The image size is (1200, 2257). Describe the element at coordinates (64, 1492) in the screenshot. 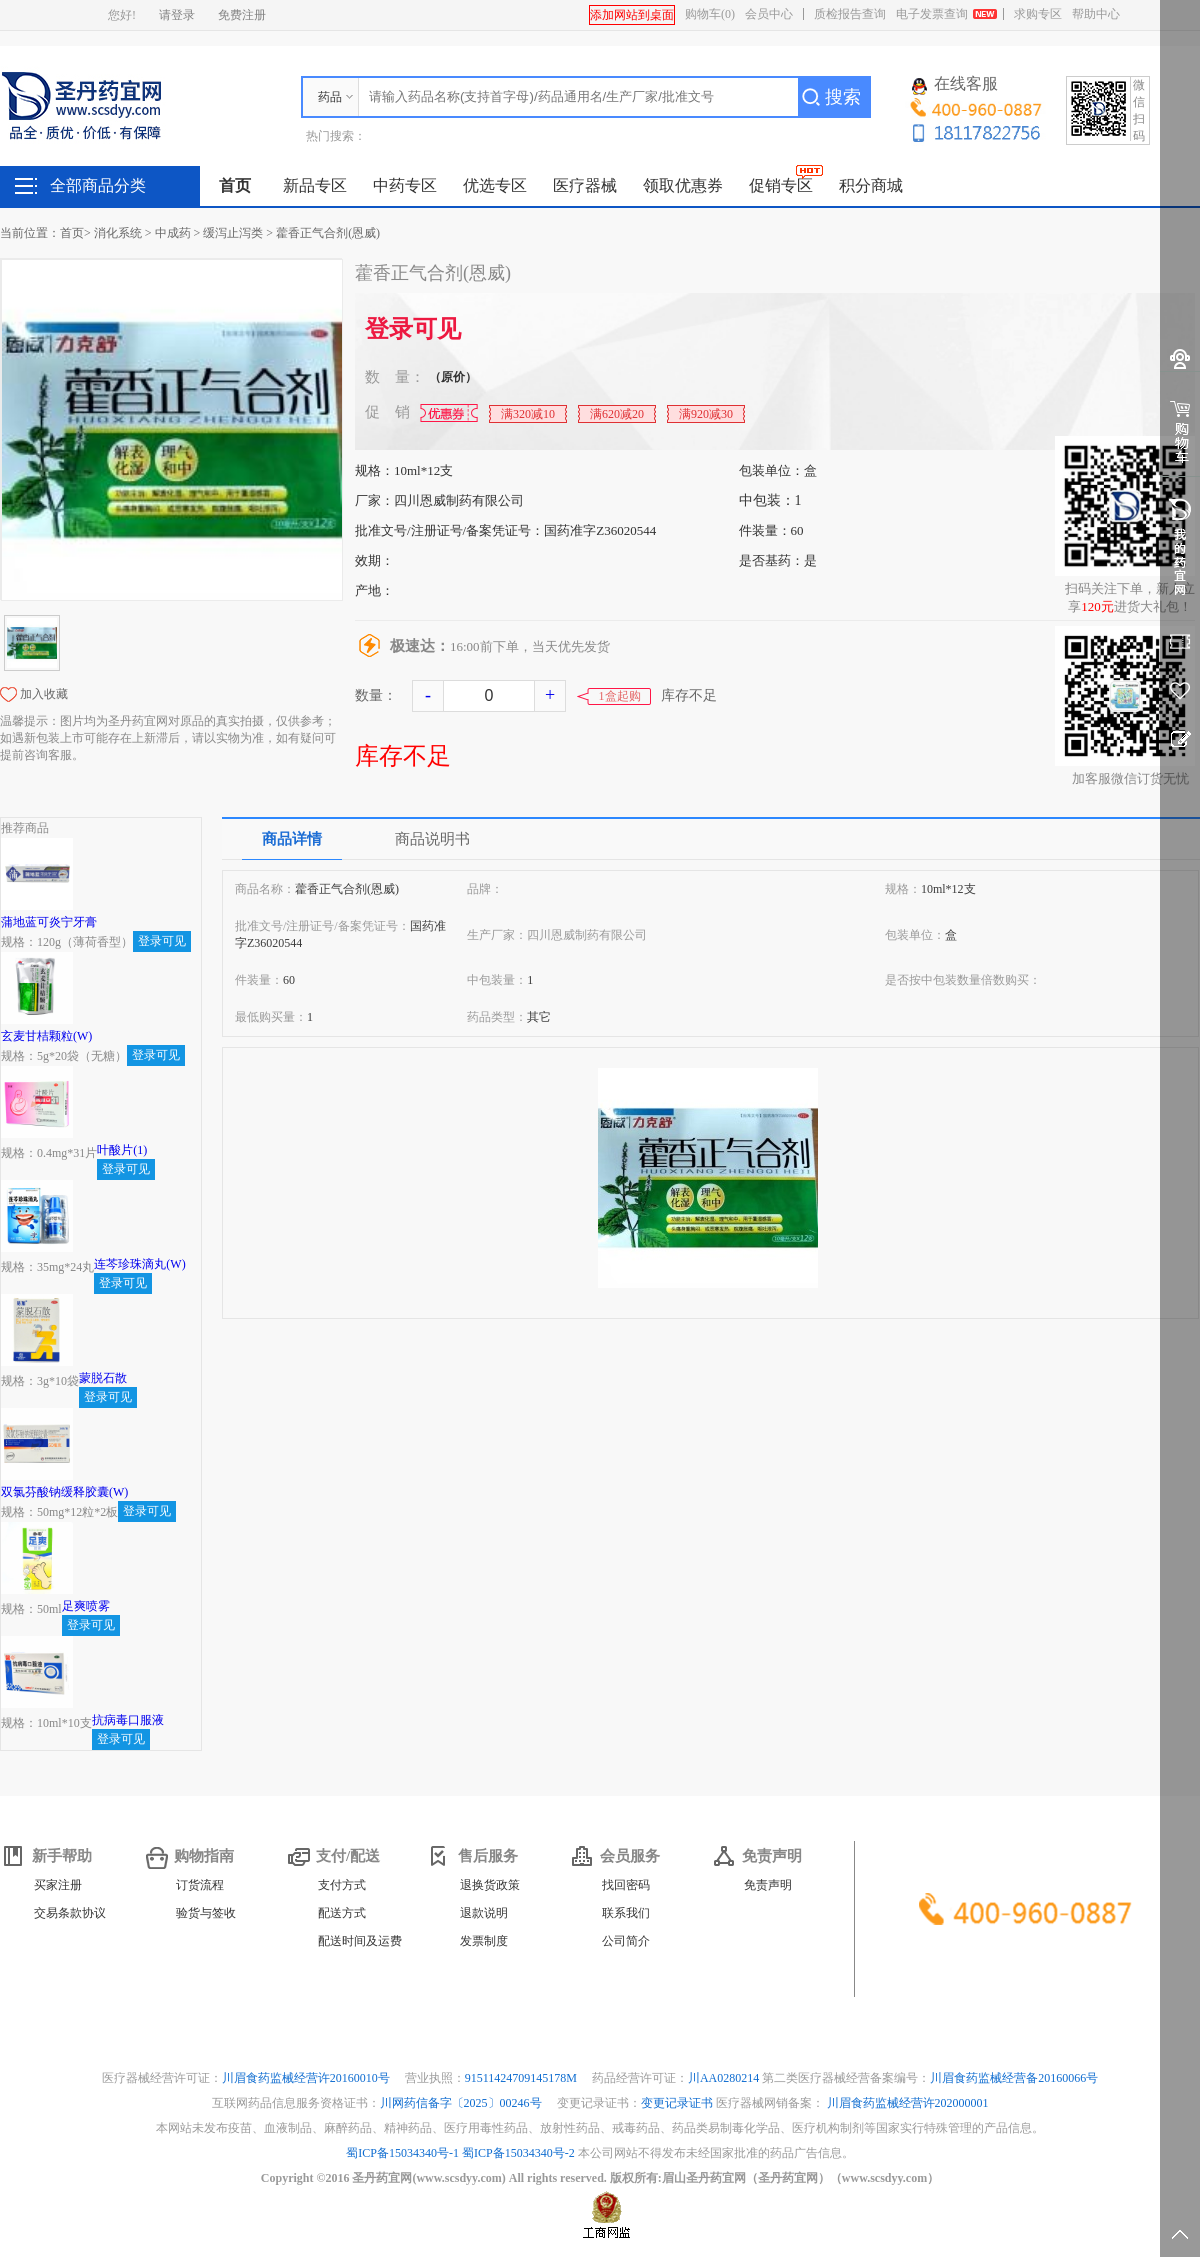

I see `双氯芬酸钠缓释胶囊(W)` at that location.